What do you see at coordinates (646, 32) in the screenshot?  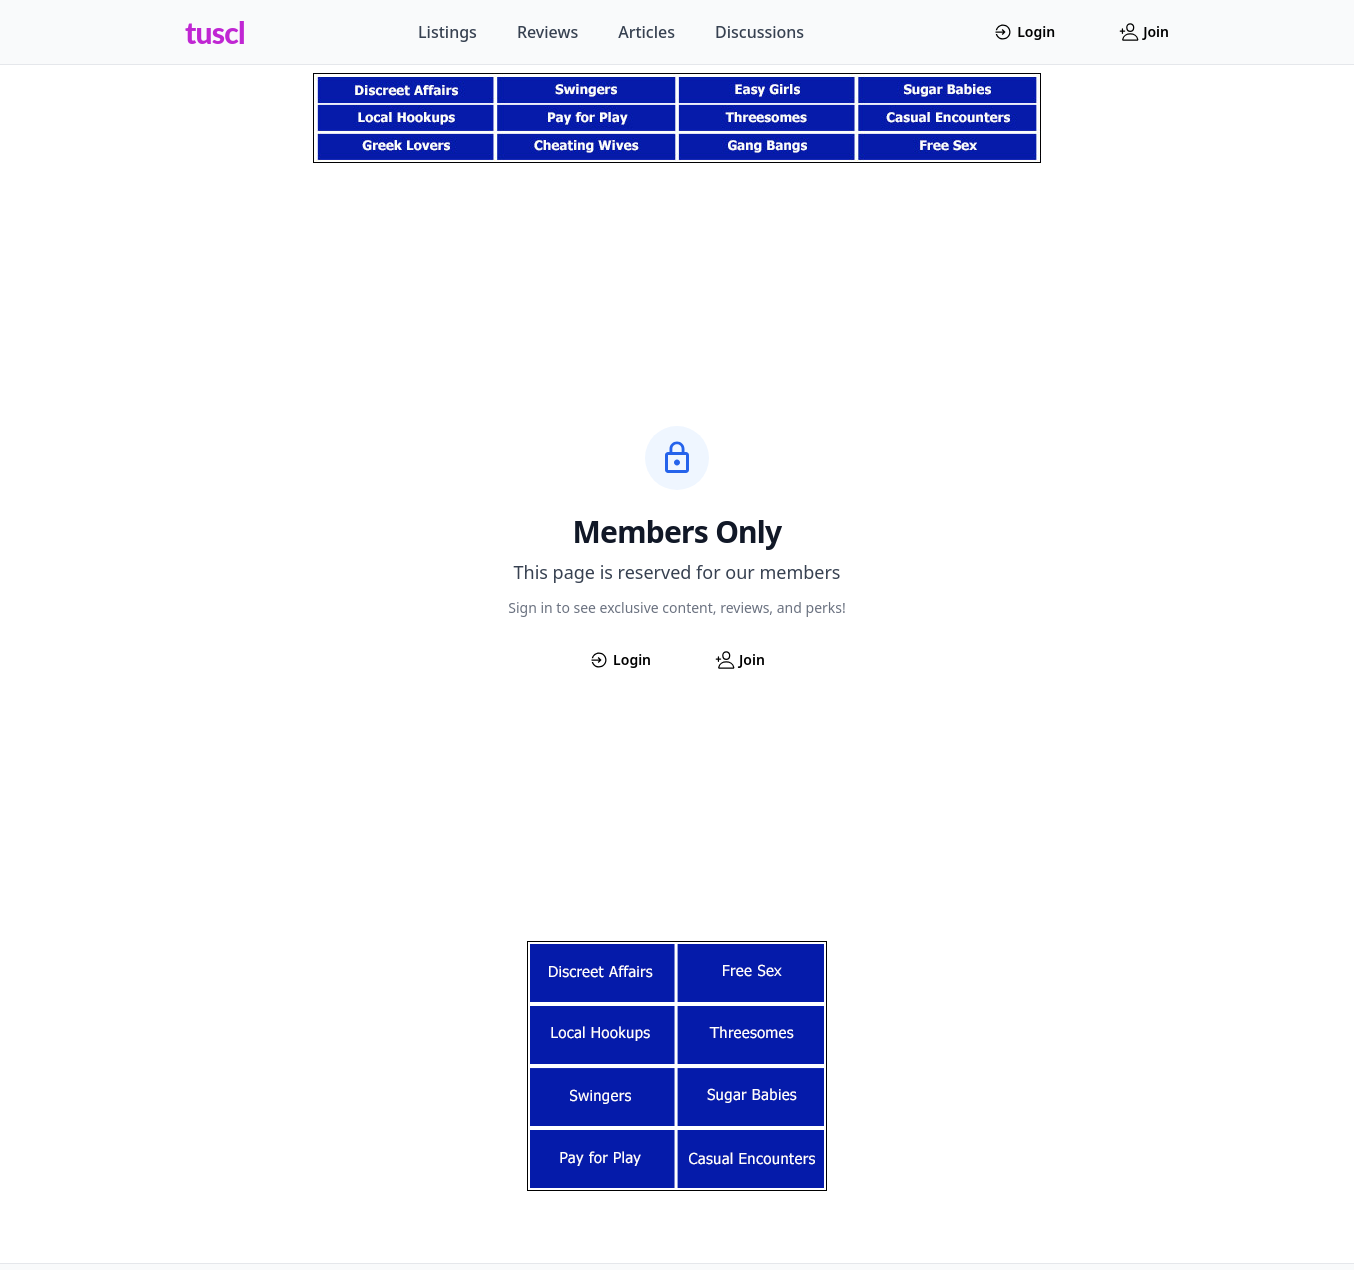 I see `Articles` at bounding box center [646, 32].